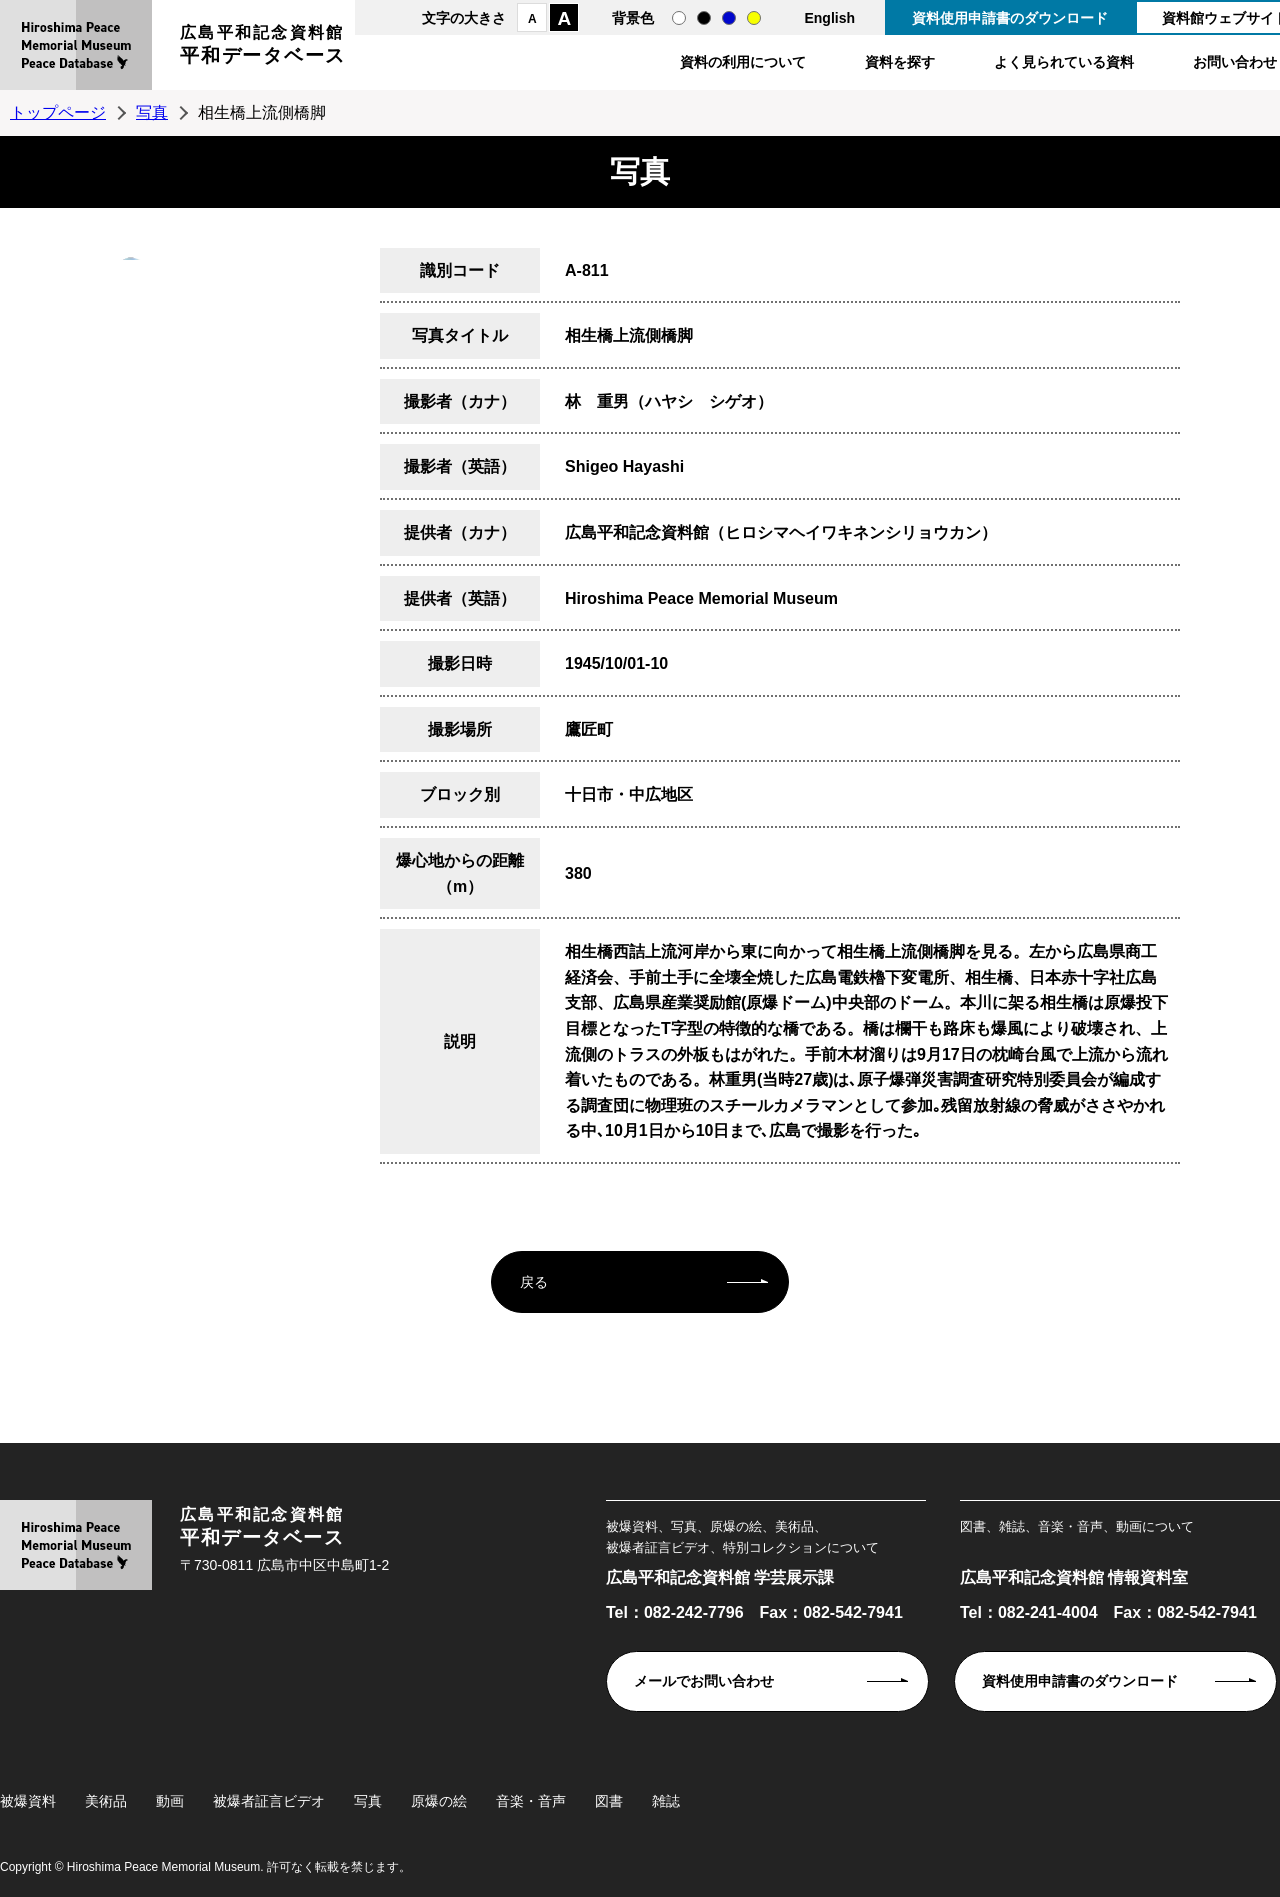 The width and height of the screenshot is (1280, 1897). I want to click on 通常, so click(679, 18).